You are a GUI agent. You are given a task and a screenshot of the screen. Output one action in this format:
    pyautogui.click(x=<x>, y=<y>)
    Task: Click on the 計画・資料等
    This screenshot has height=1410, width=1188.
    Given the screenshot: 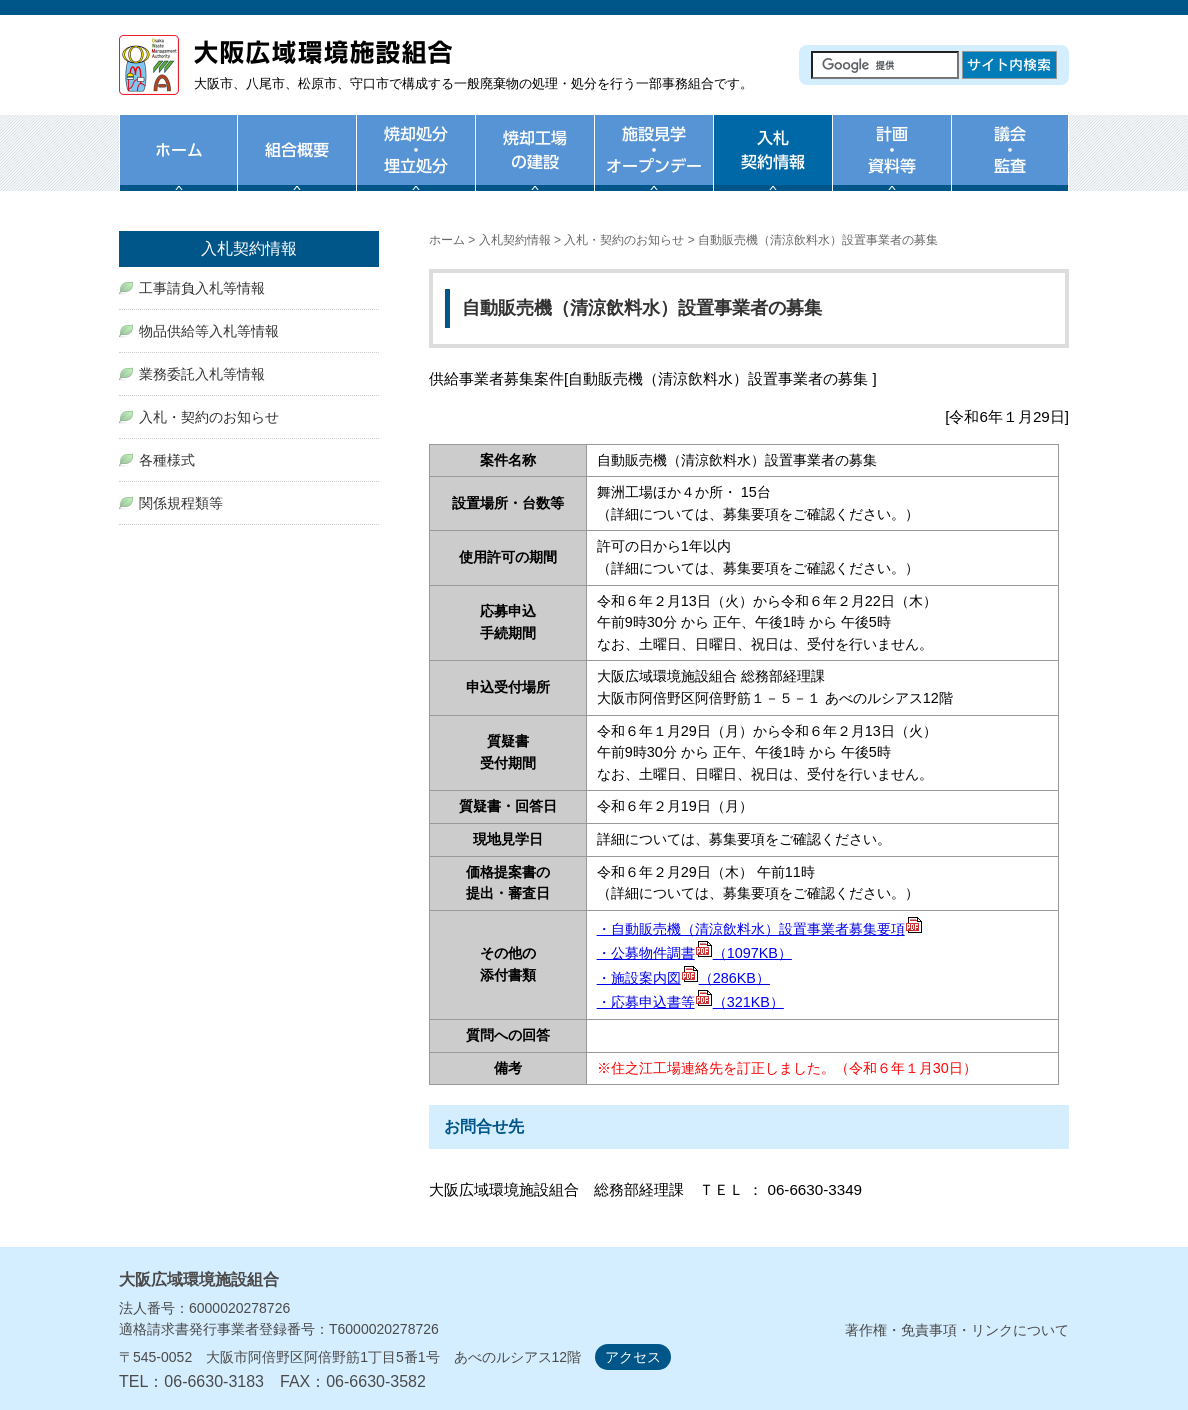 What is the action you would take?
    pyautogui.click(x=891, y=165)
    